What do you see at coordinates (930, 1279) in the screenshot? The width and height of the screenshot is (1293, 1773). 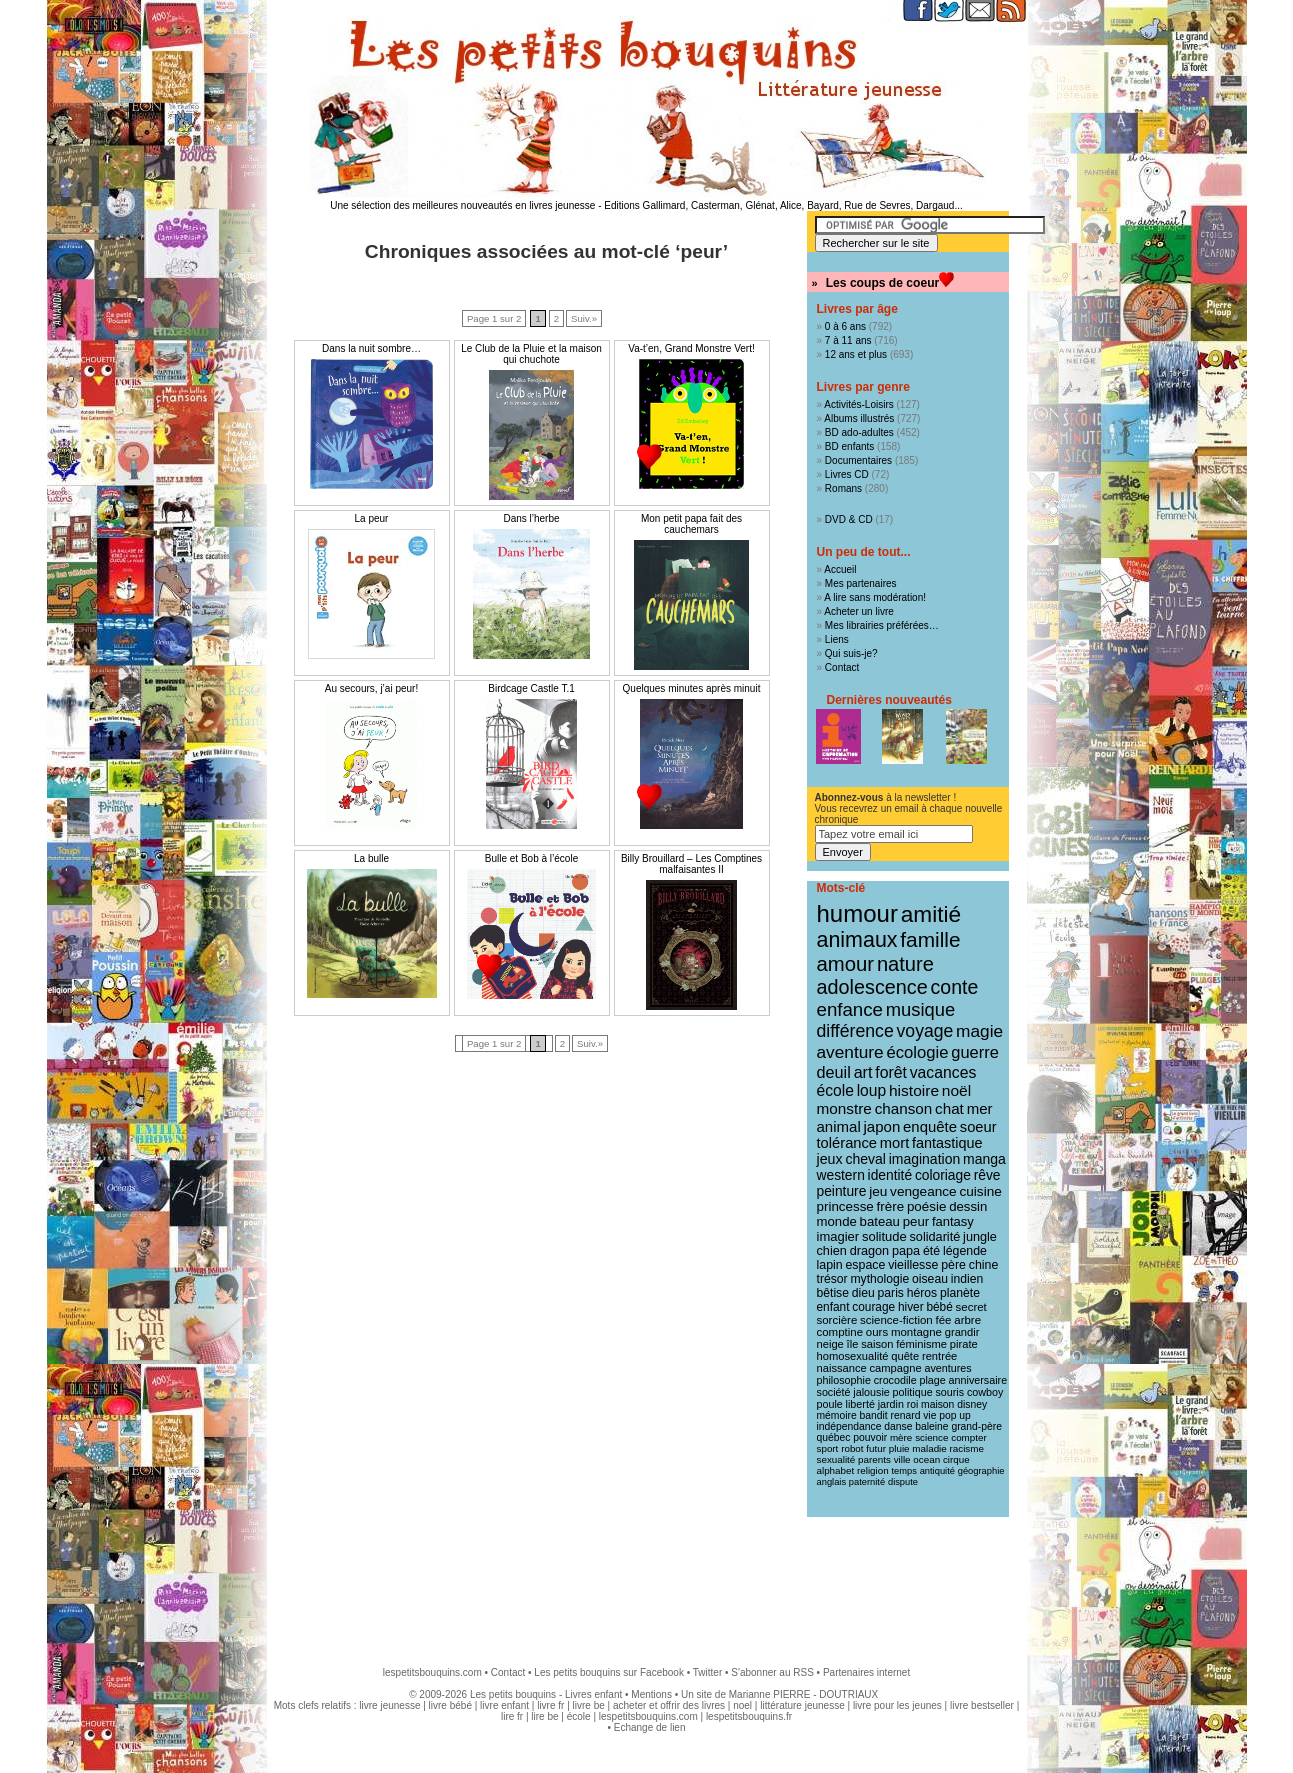 I see `oiseau [oiseau (14 éléments)]` at bounding box center [930, 1279].